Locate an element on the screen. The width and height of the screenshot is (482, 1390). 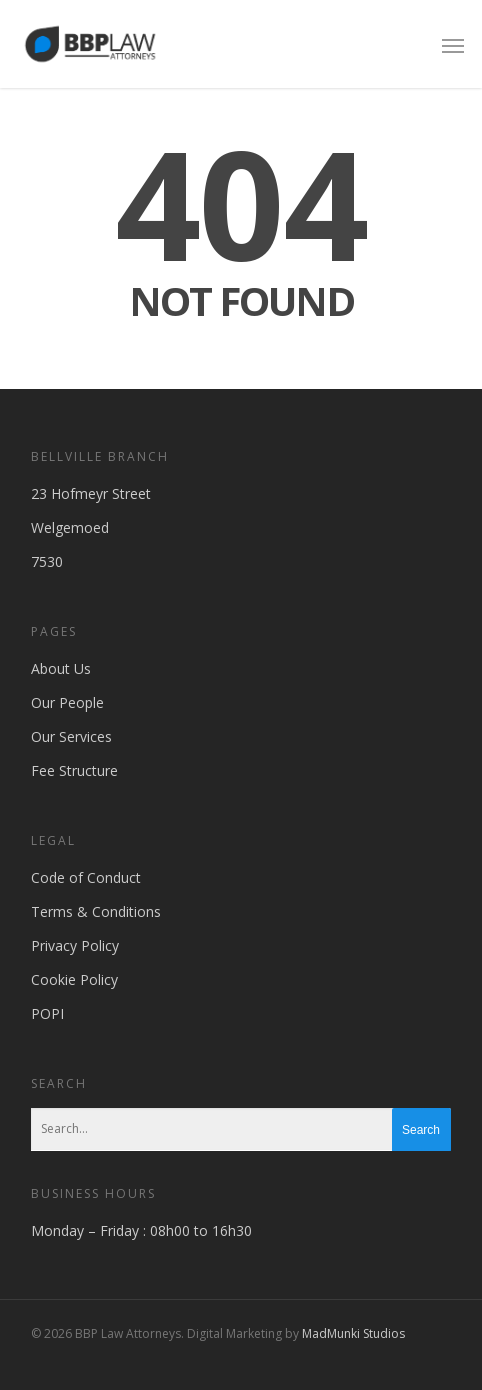
Cookie Policy is located at coordinates (74, 979).